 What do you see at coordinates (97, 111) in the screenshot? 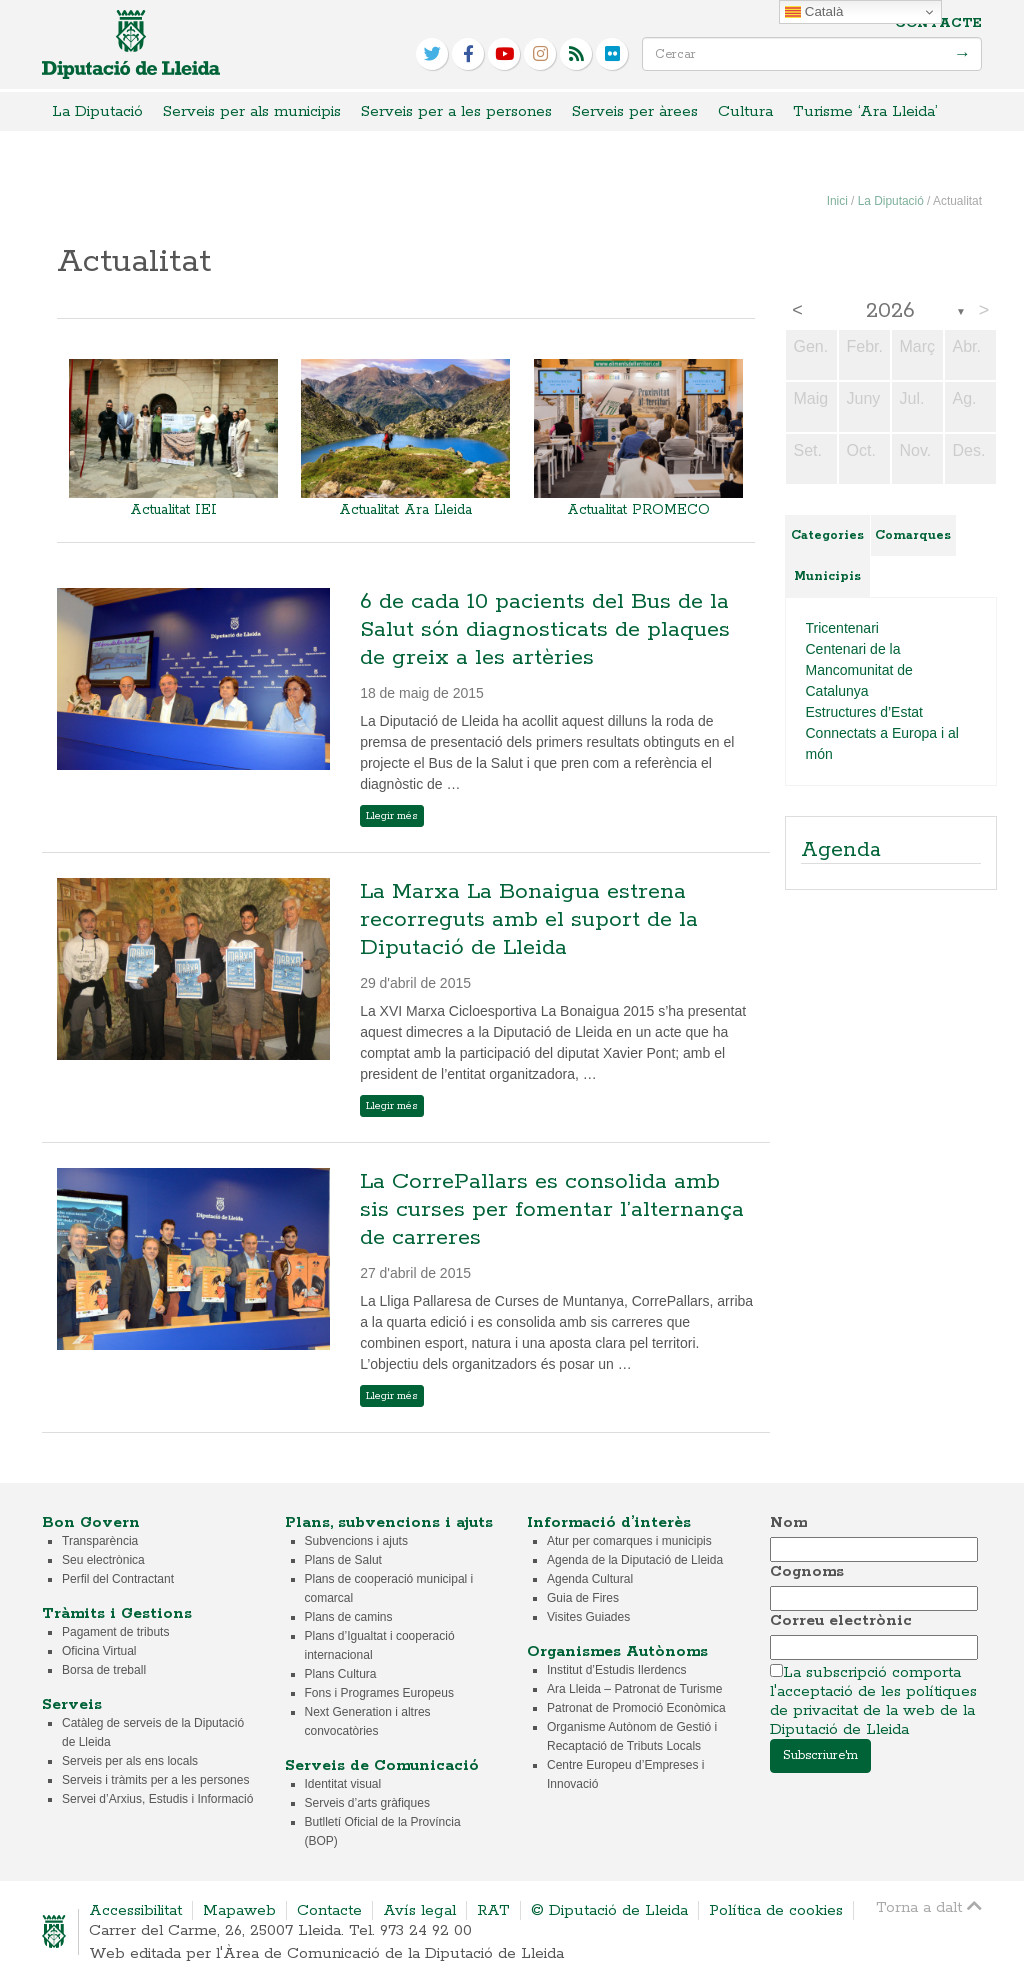
I see `La Diputació` at bounding box center [97, 111].